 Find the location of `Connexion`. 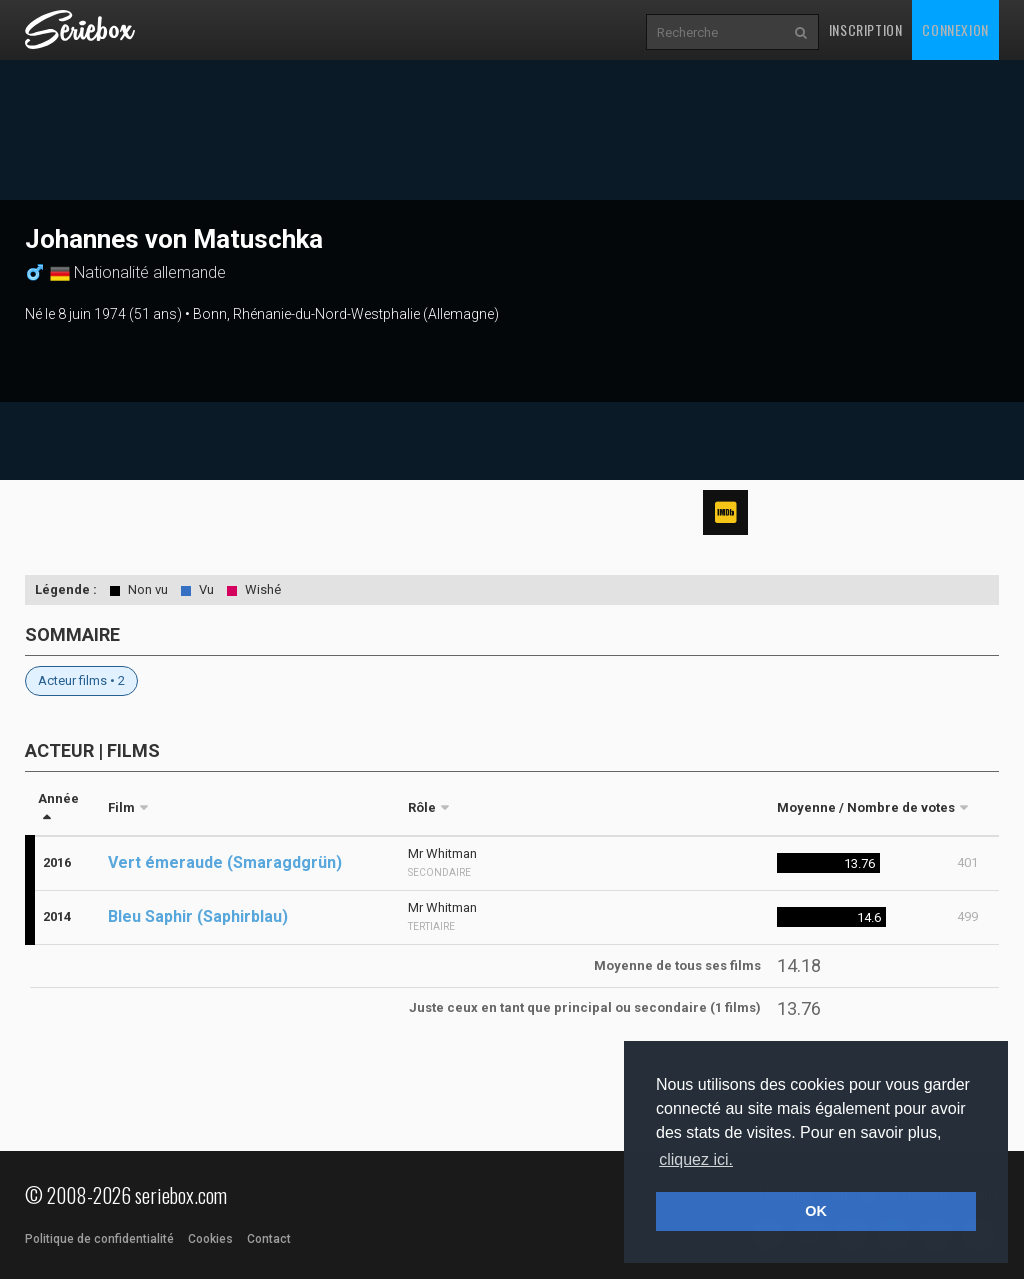

Connexion is located at coordinates (955, 29).